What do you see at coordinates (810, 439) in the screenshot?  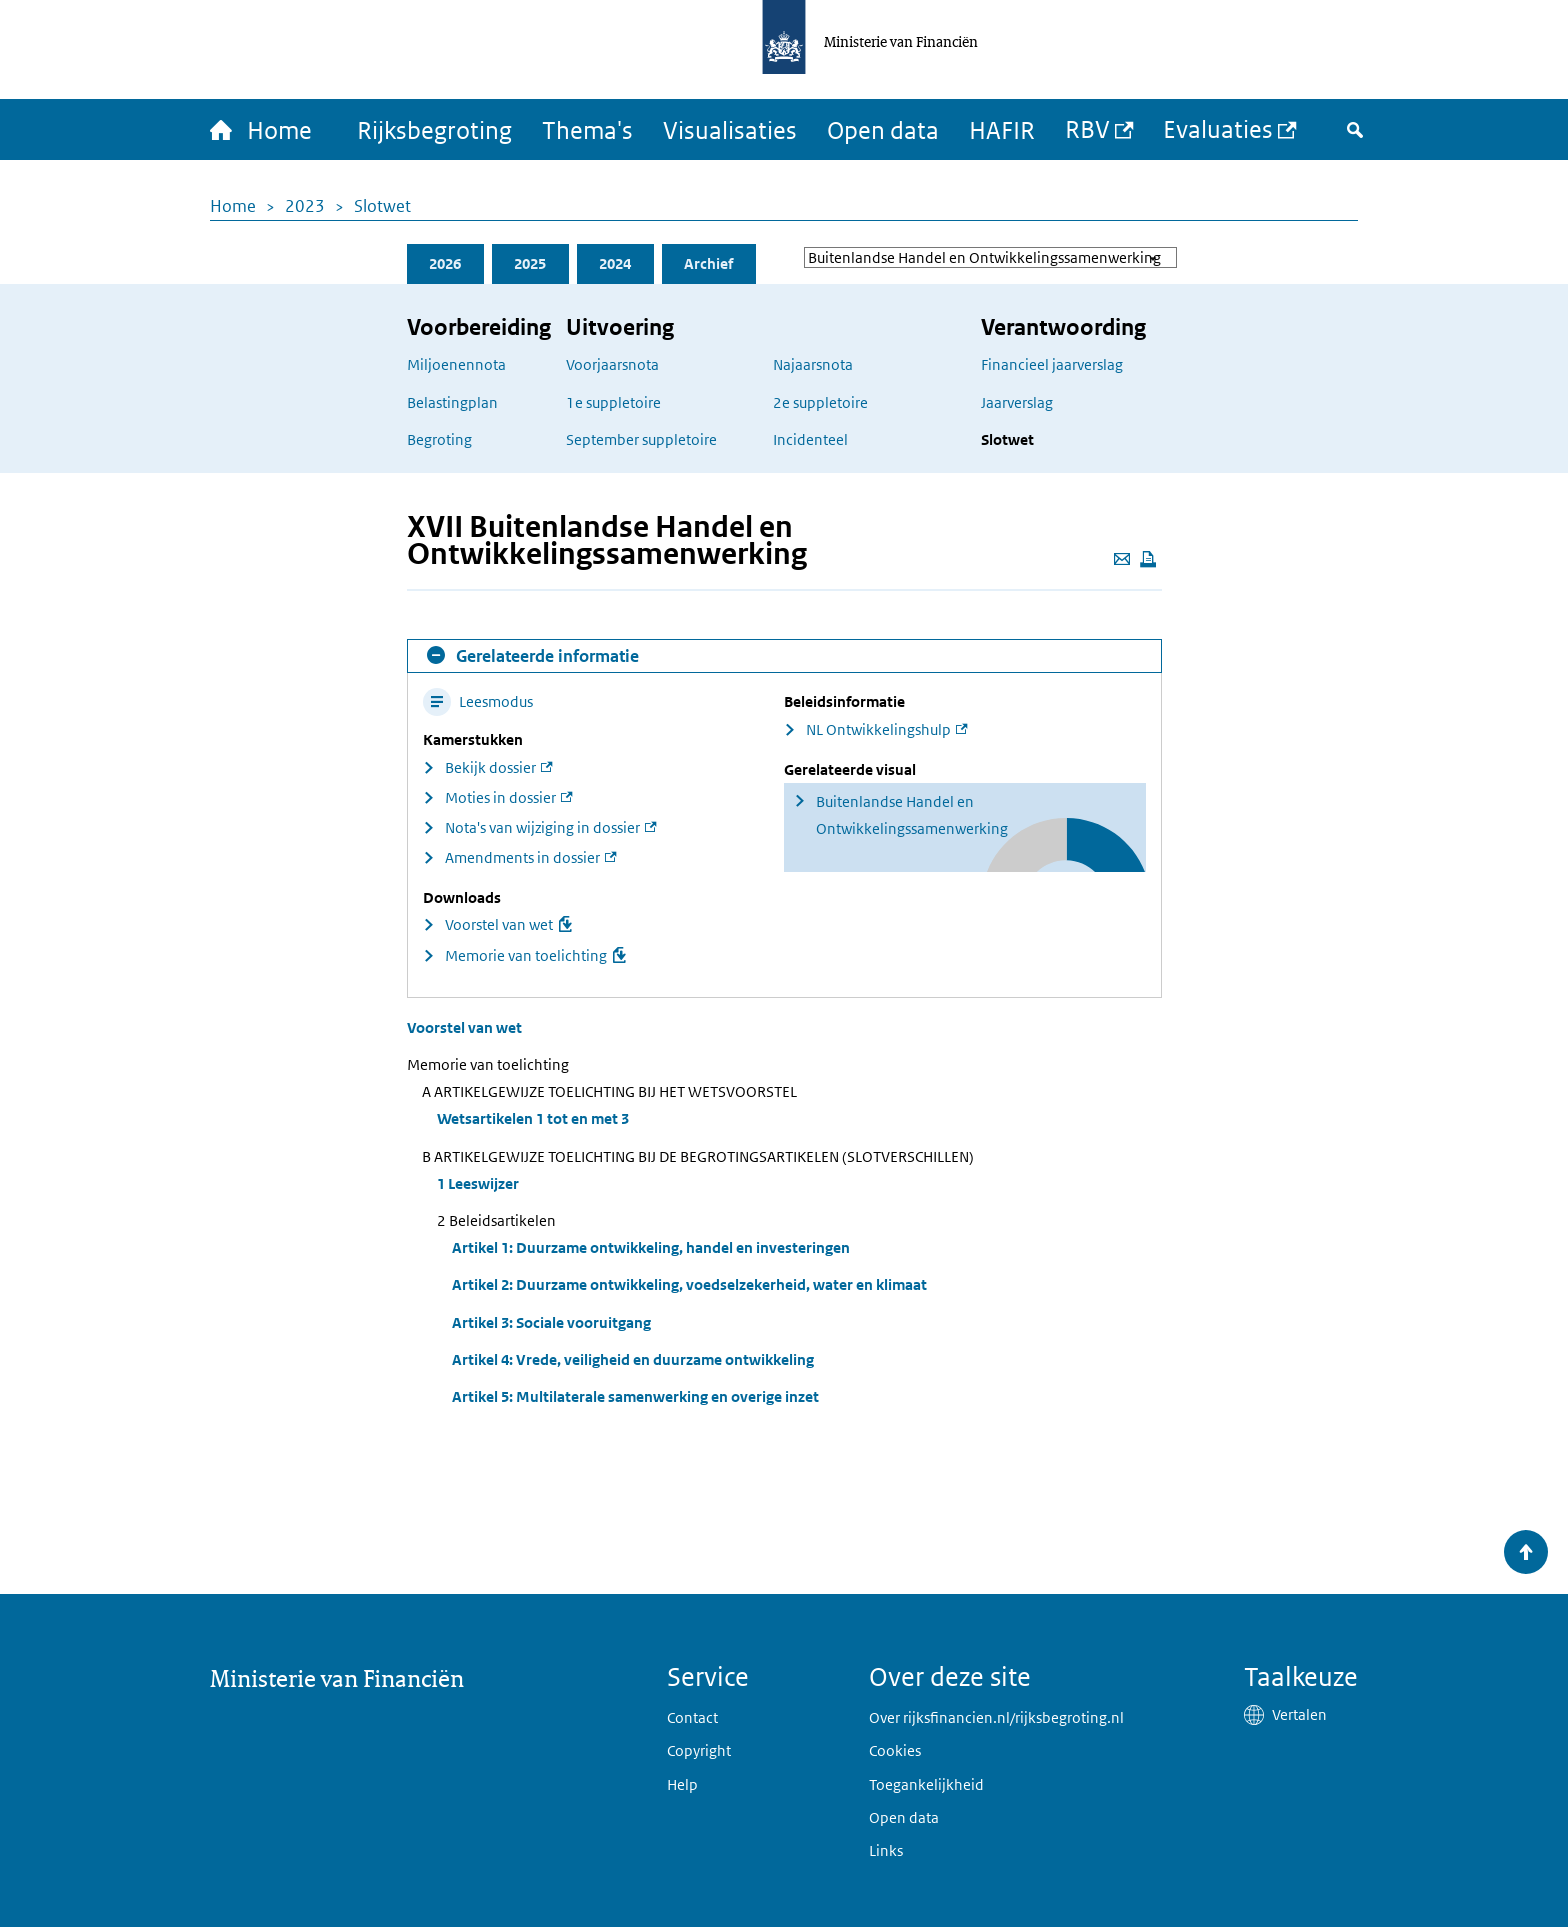 I see `Incidenteel` at bounding box center [810, 439].